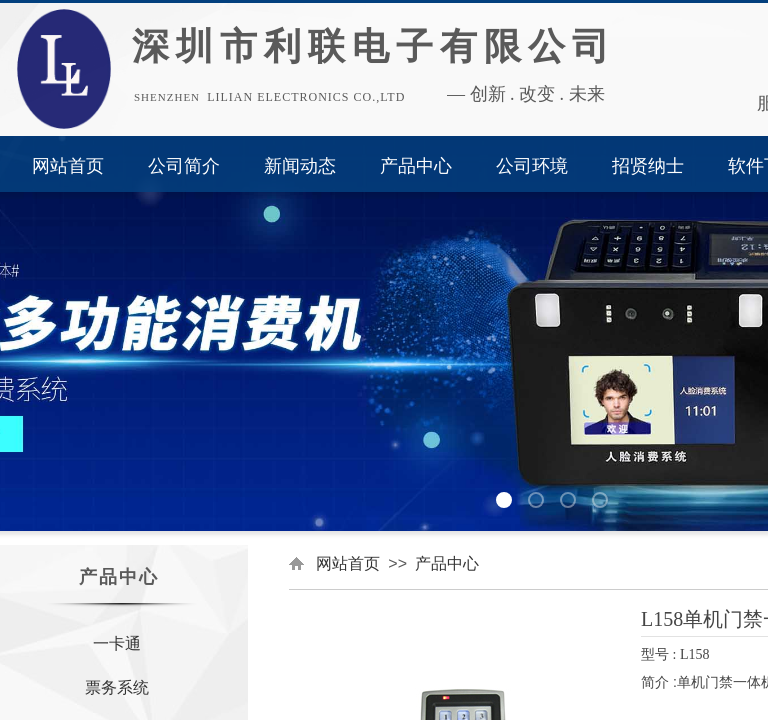 The width and height of the screenshot is (768, 720). What do you see at coordinates (532, 166) in the screenshot?
I see `公司环境` at bounding box center [532, 166].